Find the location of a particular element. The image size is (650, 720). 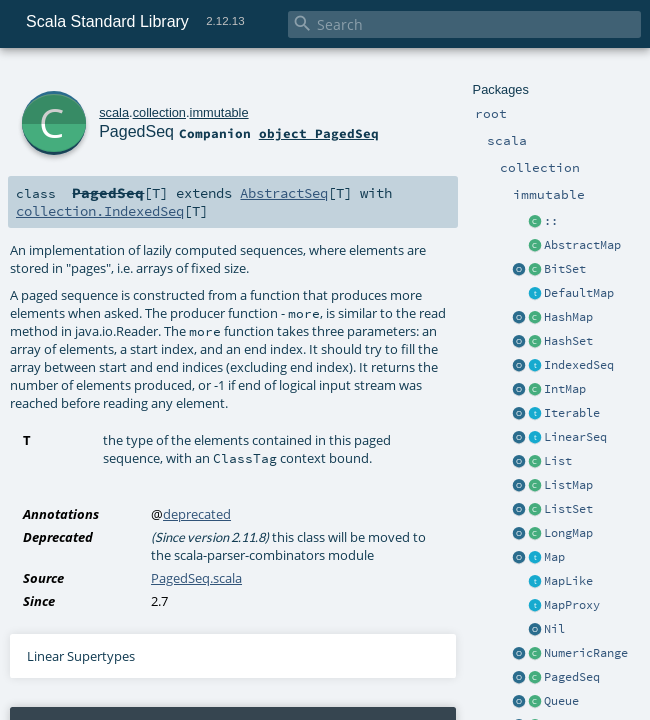

PagedSeq is located at coordinates (572, 677).